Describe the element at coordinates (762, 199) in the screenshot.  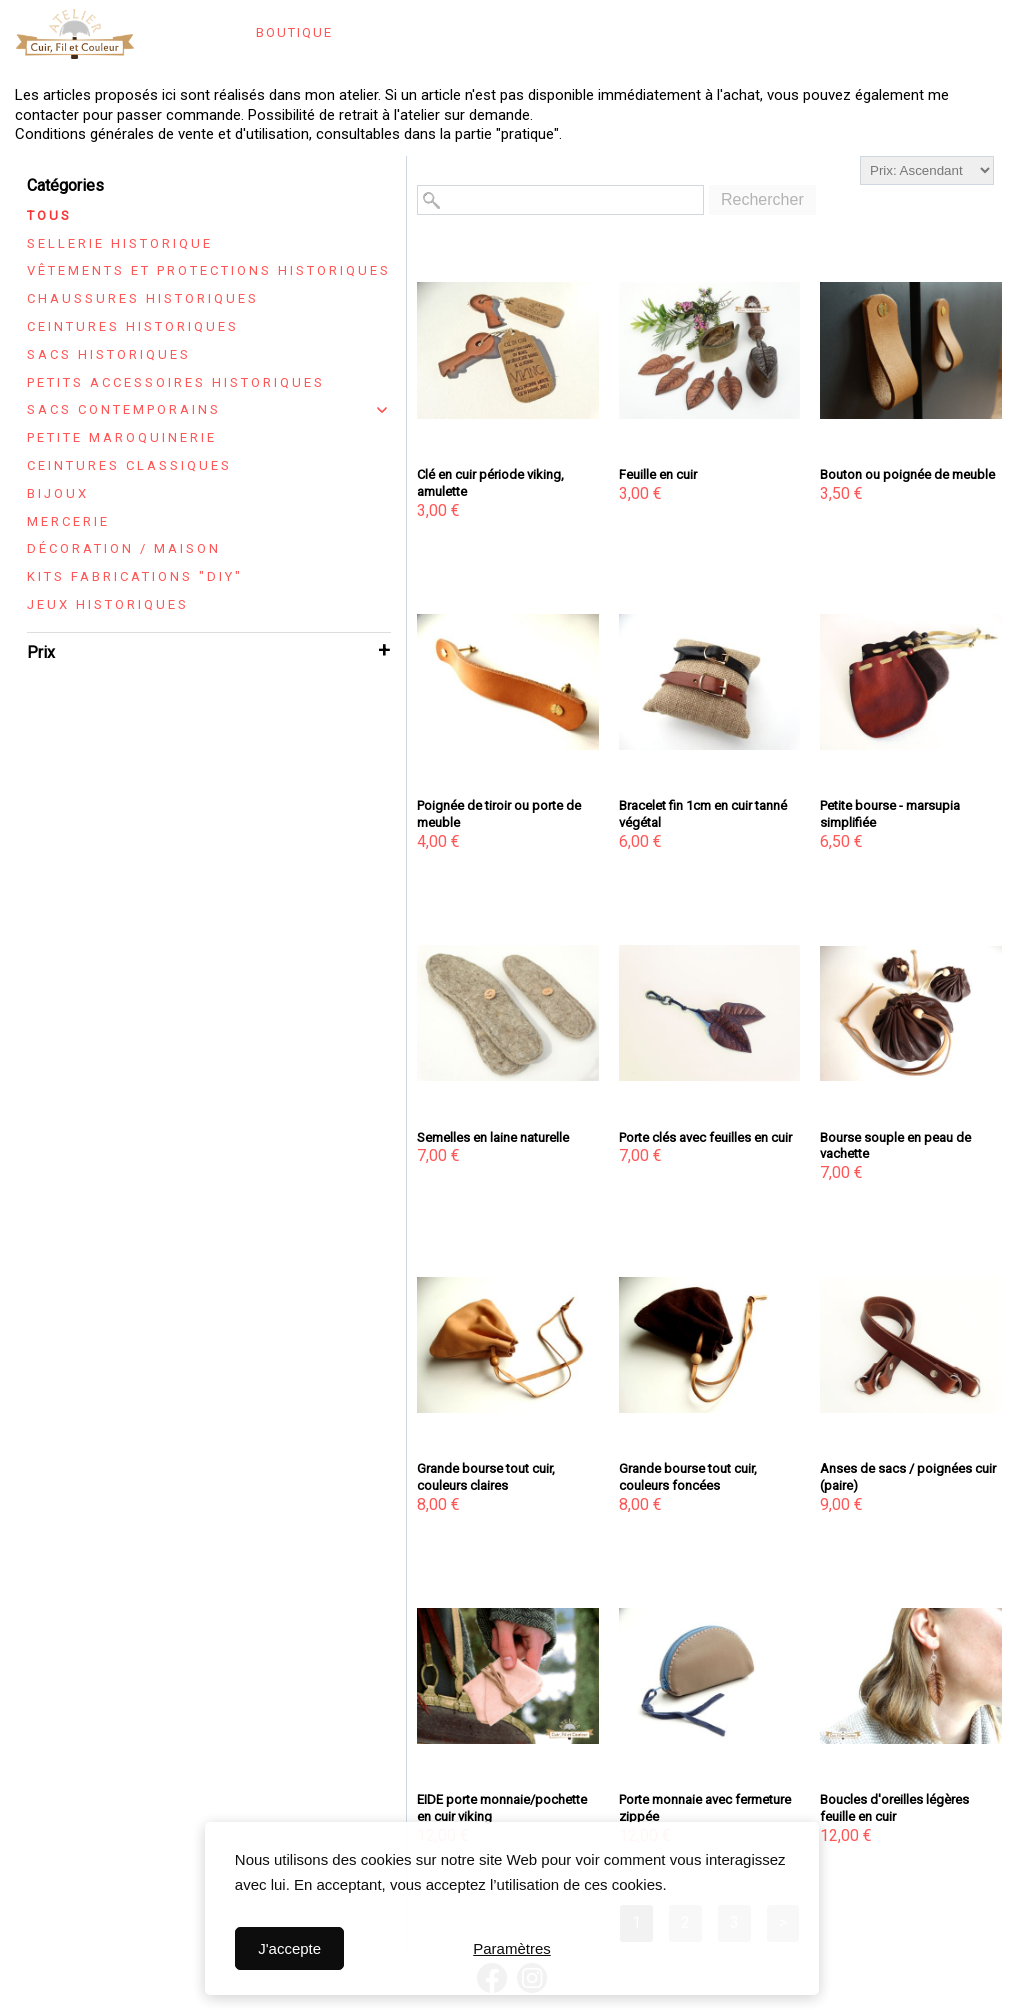
I see `Rechercher` at that location.